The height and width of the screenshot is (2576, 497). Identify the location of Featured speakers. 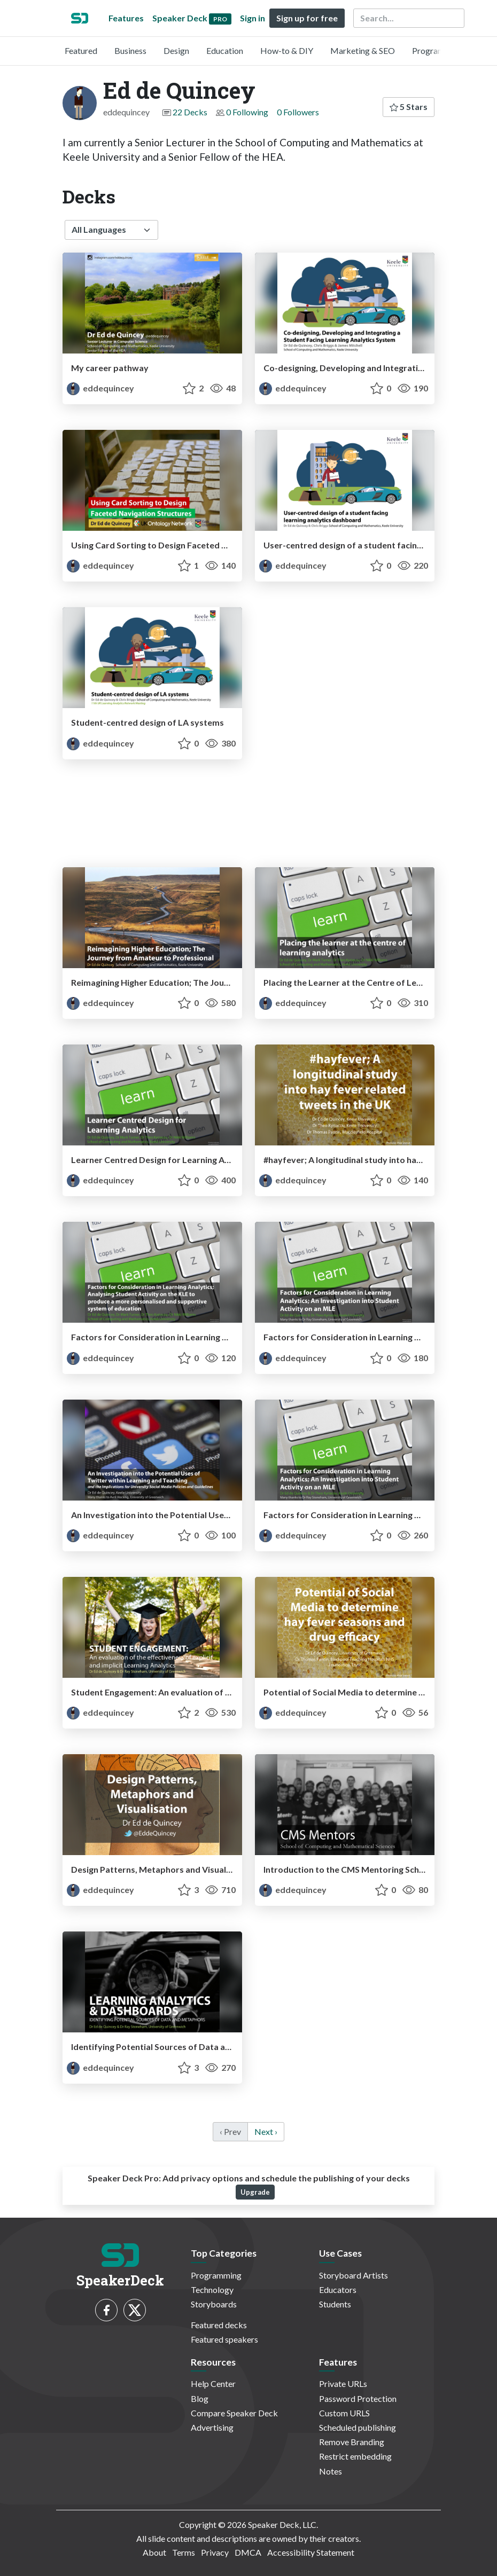
(224, 2339).